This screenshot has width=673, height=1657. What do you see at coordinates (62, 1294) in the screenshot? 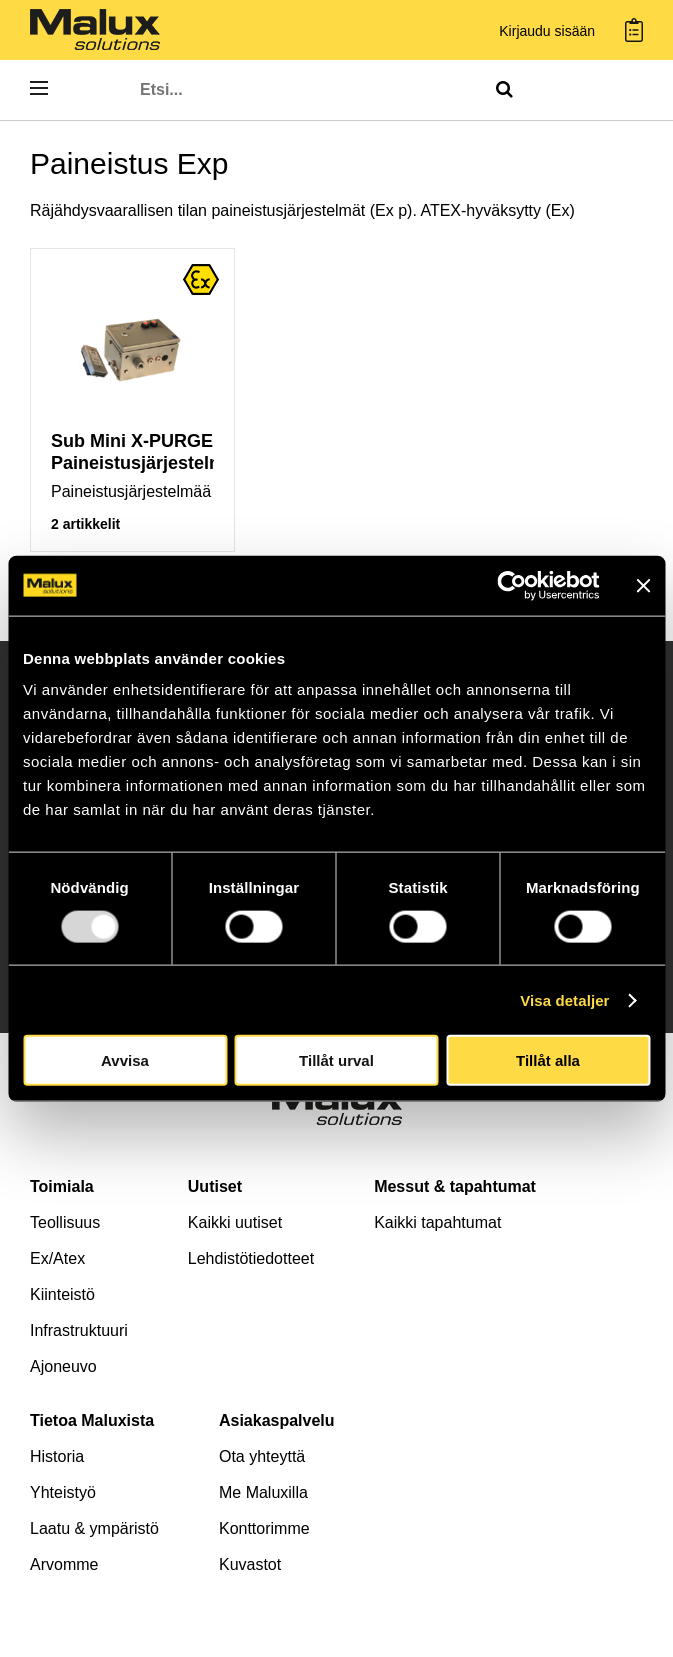
I see `Kiinteistö` at bounding box center [62, 1294].